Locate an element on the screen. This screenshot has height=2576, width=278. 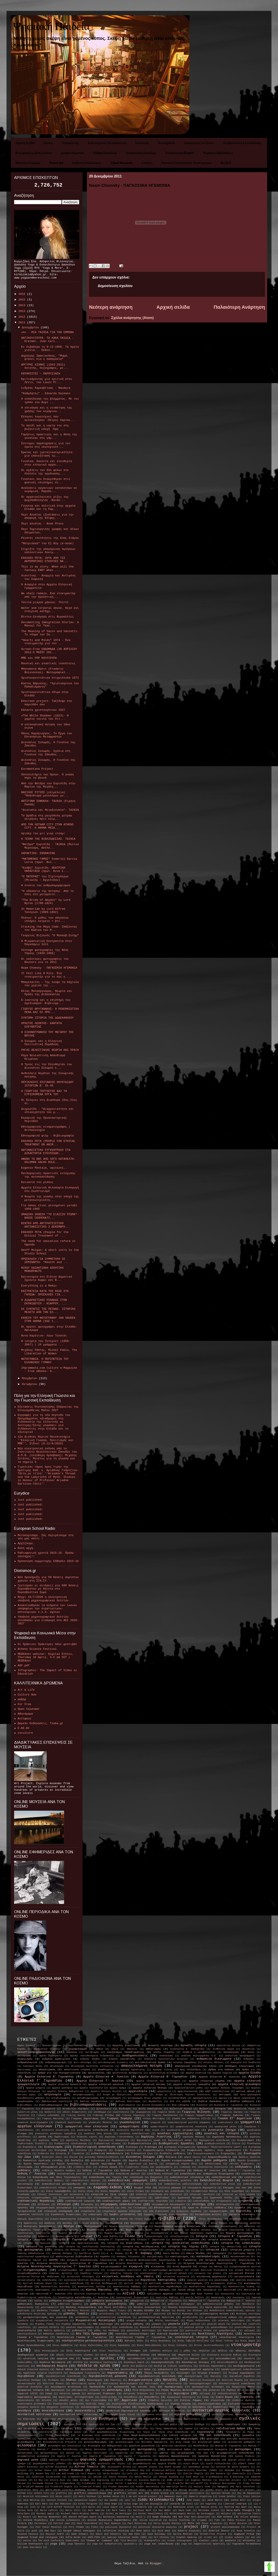
Κείμενα Νεοελληνικής Λογοτεχνίας Β' Λυκείου is located at coordinates (146, 2263).